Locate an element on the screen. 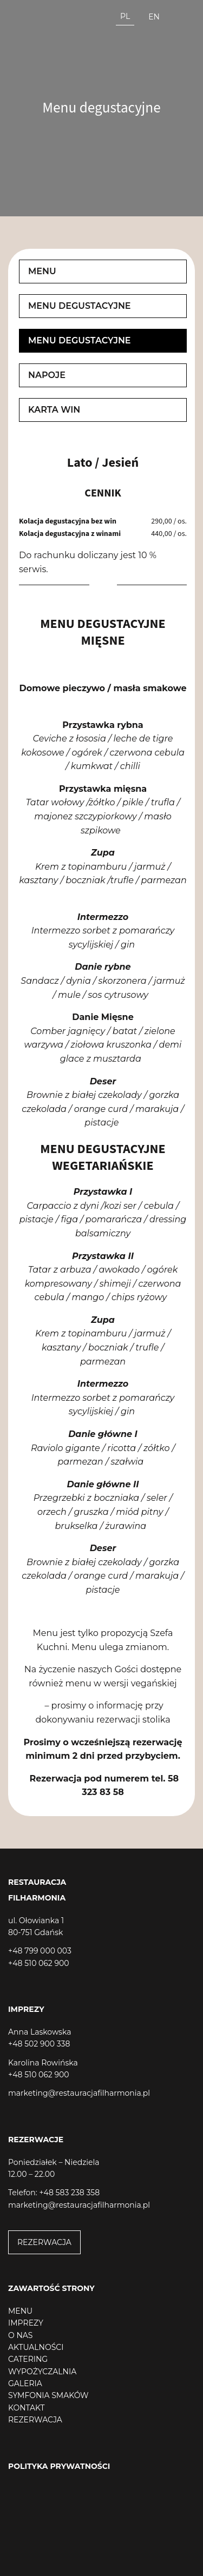 This screenshot has width=203, height=2576. REZERWACJA is located at coordinates (44, 2242).